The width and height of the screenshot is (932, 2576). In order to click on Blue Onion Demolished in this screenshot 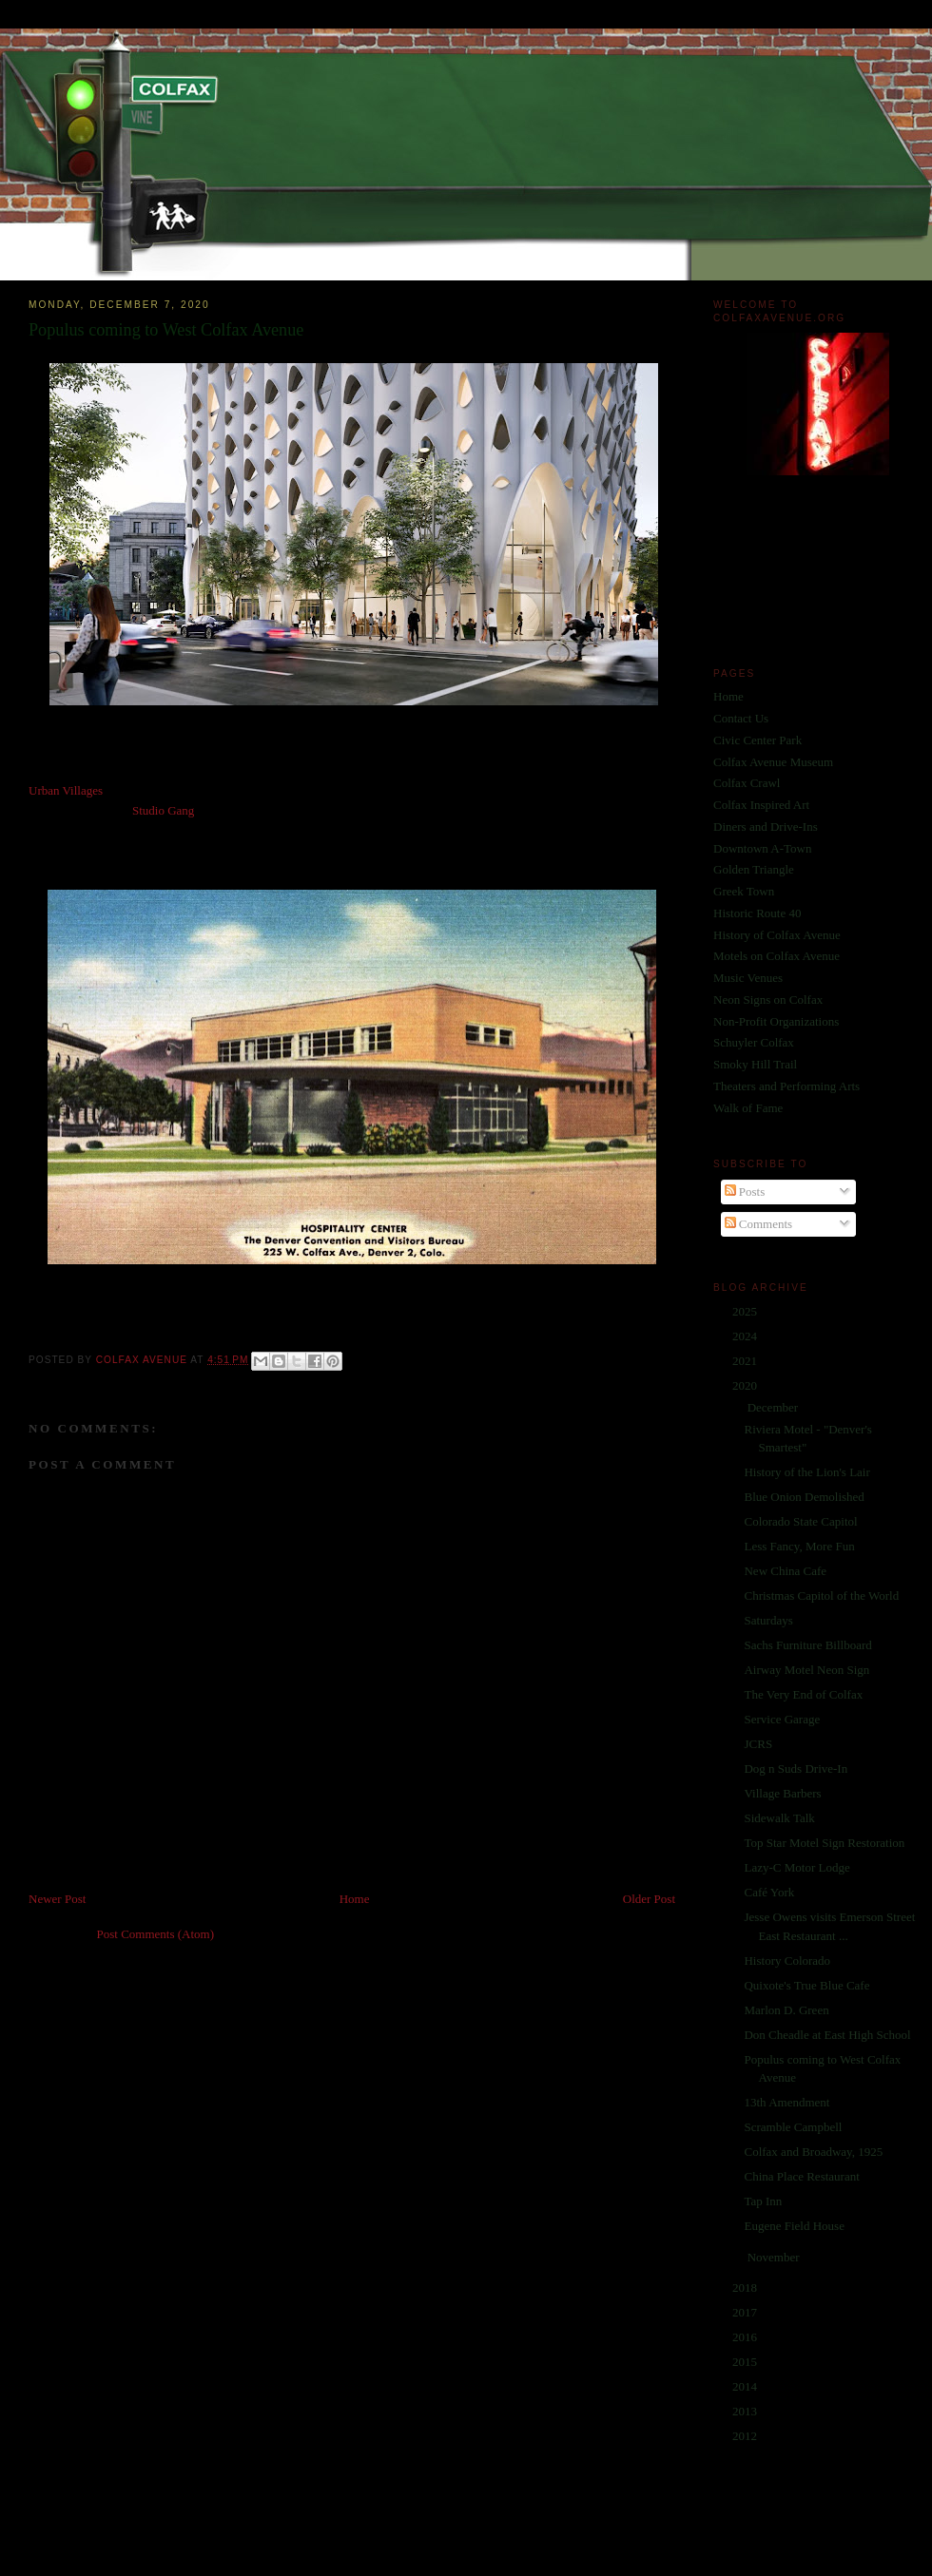, I will do `click(804, 1497)`.